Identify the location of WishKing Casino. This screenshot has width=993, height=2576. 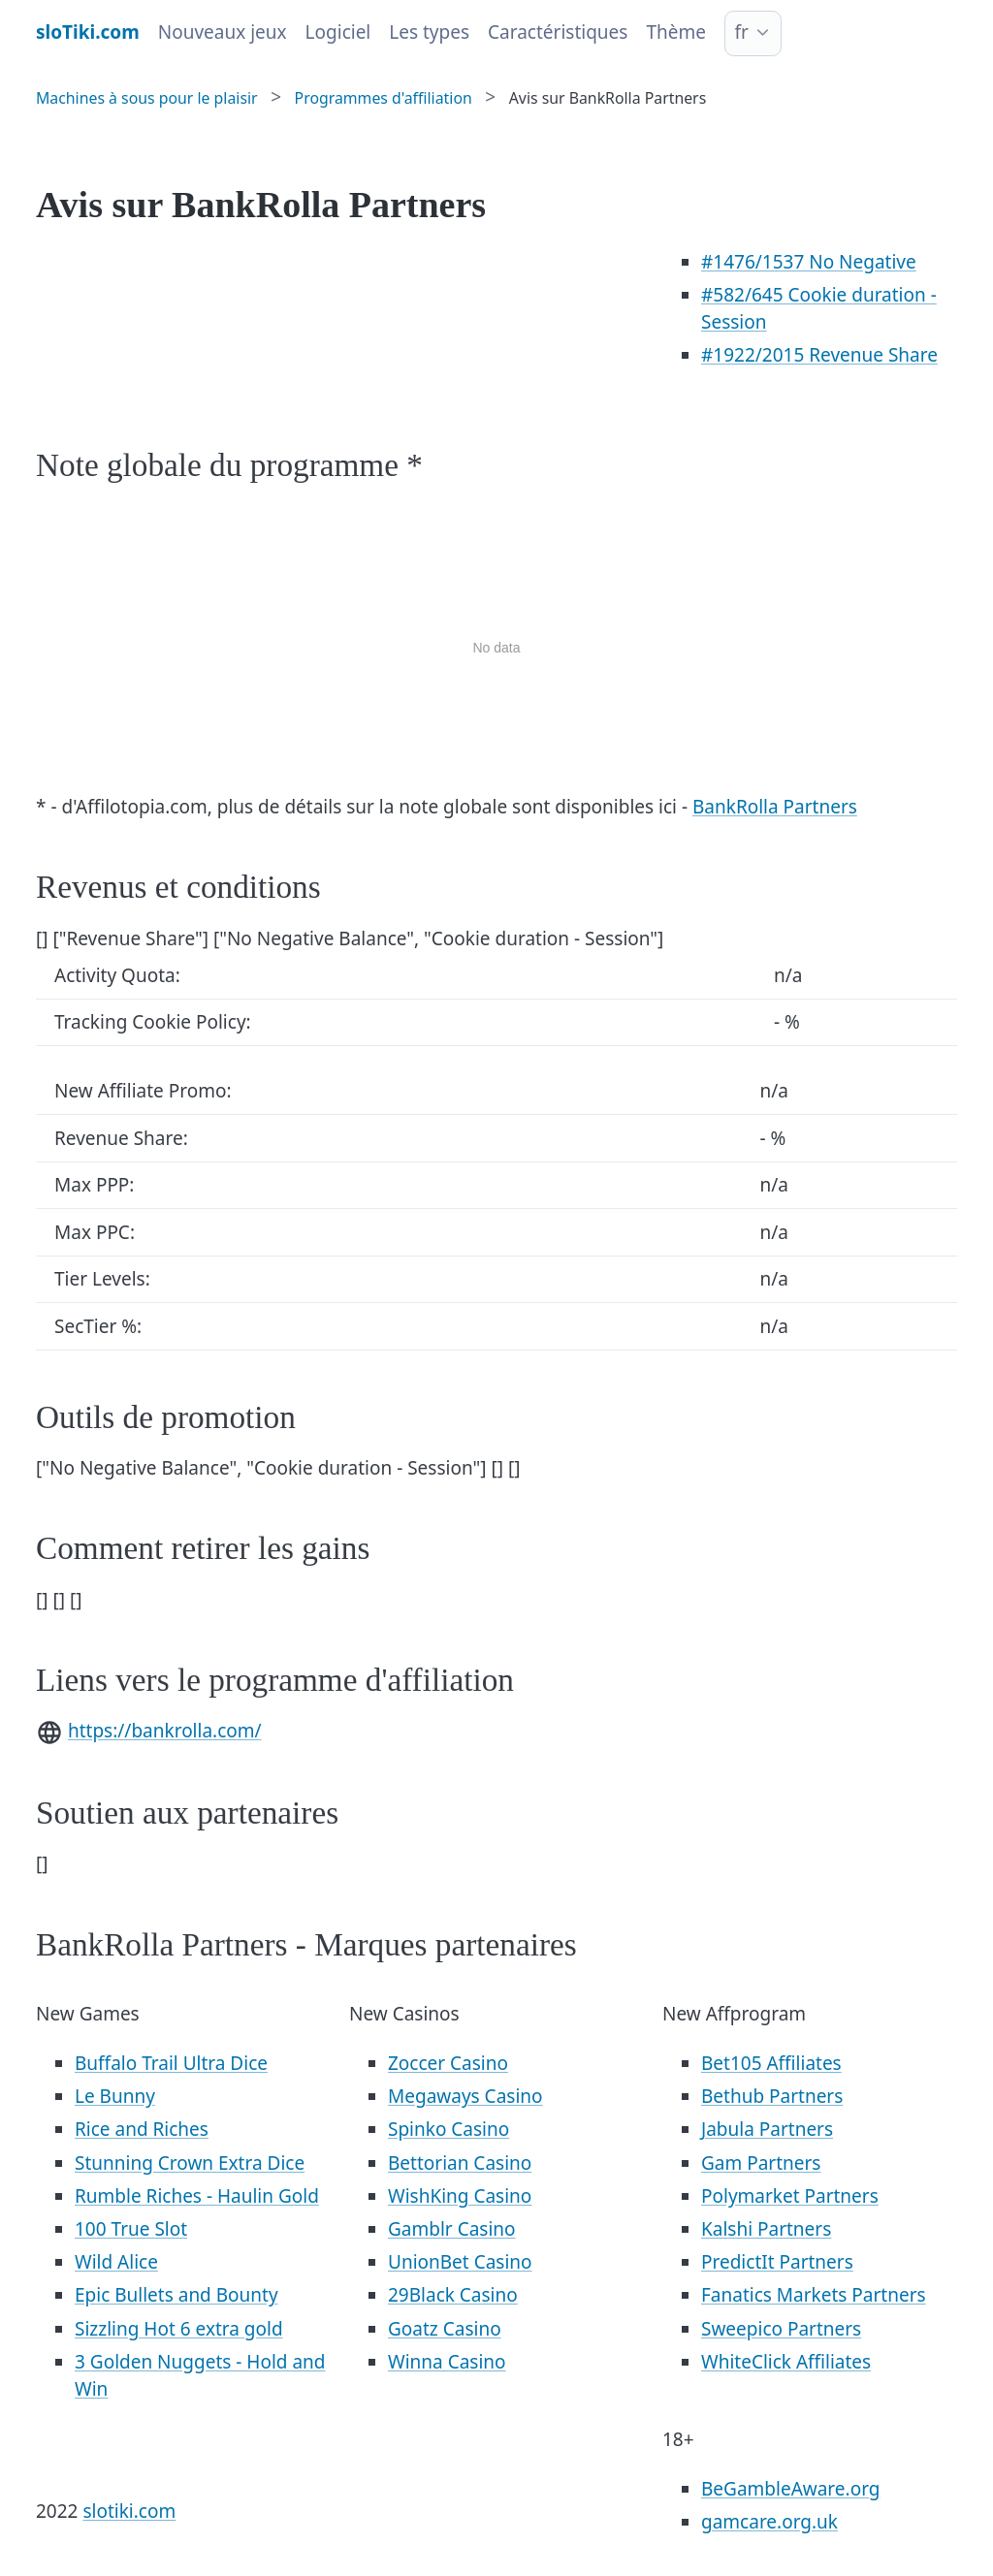
(459, 2196).